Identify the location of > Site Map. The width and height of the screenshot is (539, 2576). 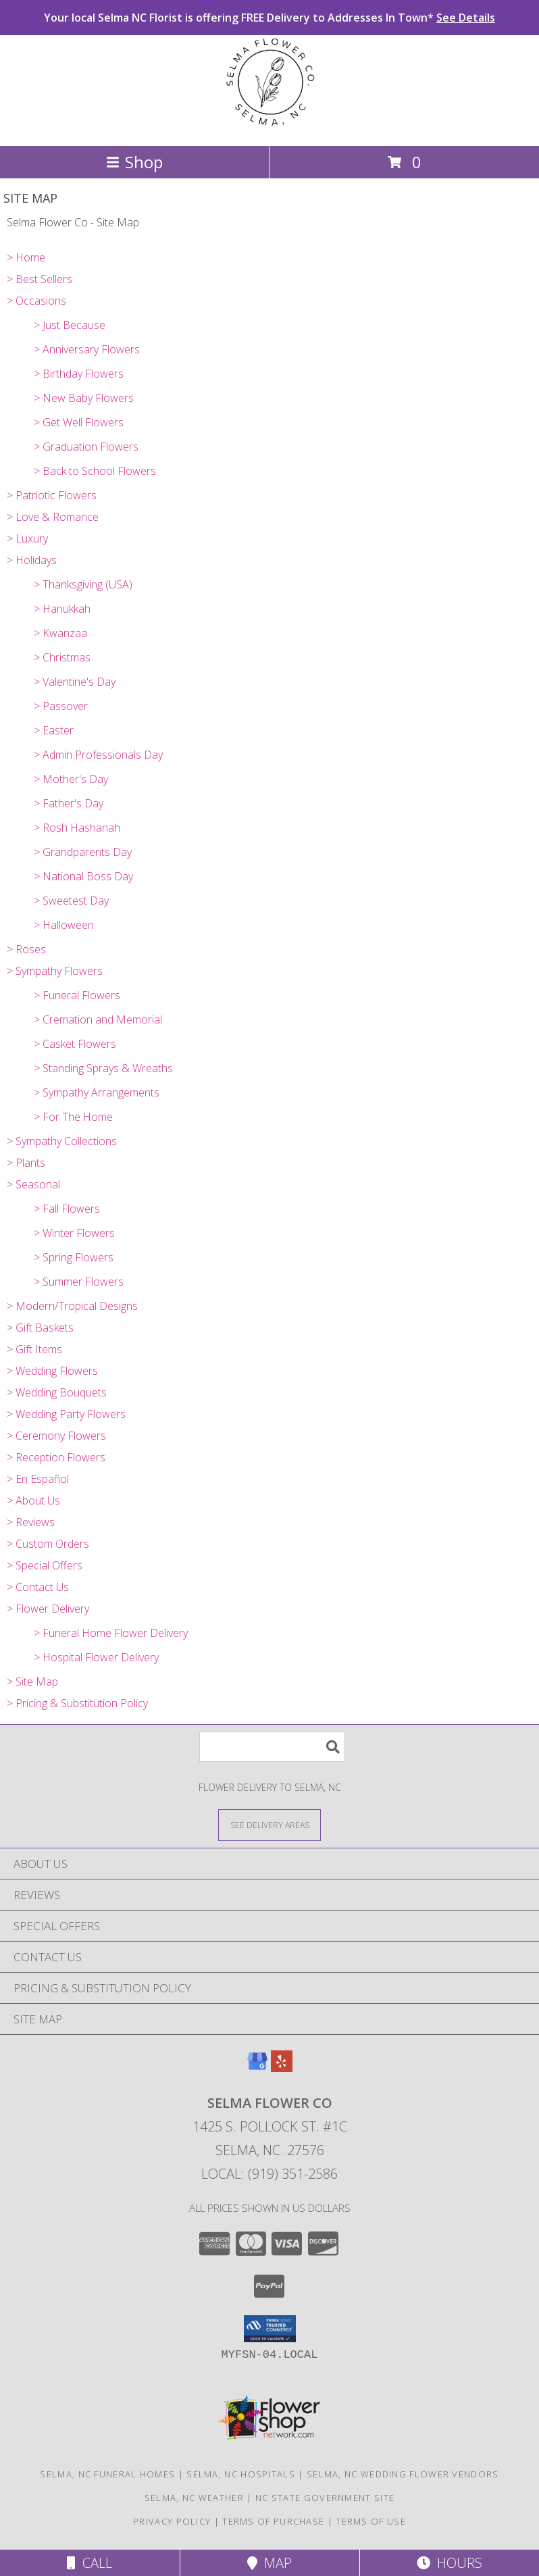
(32, 1681).